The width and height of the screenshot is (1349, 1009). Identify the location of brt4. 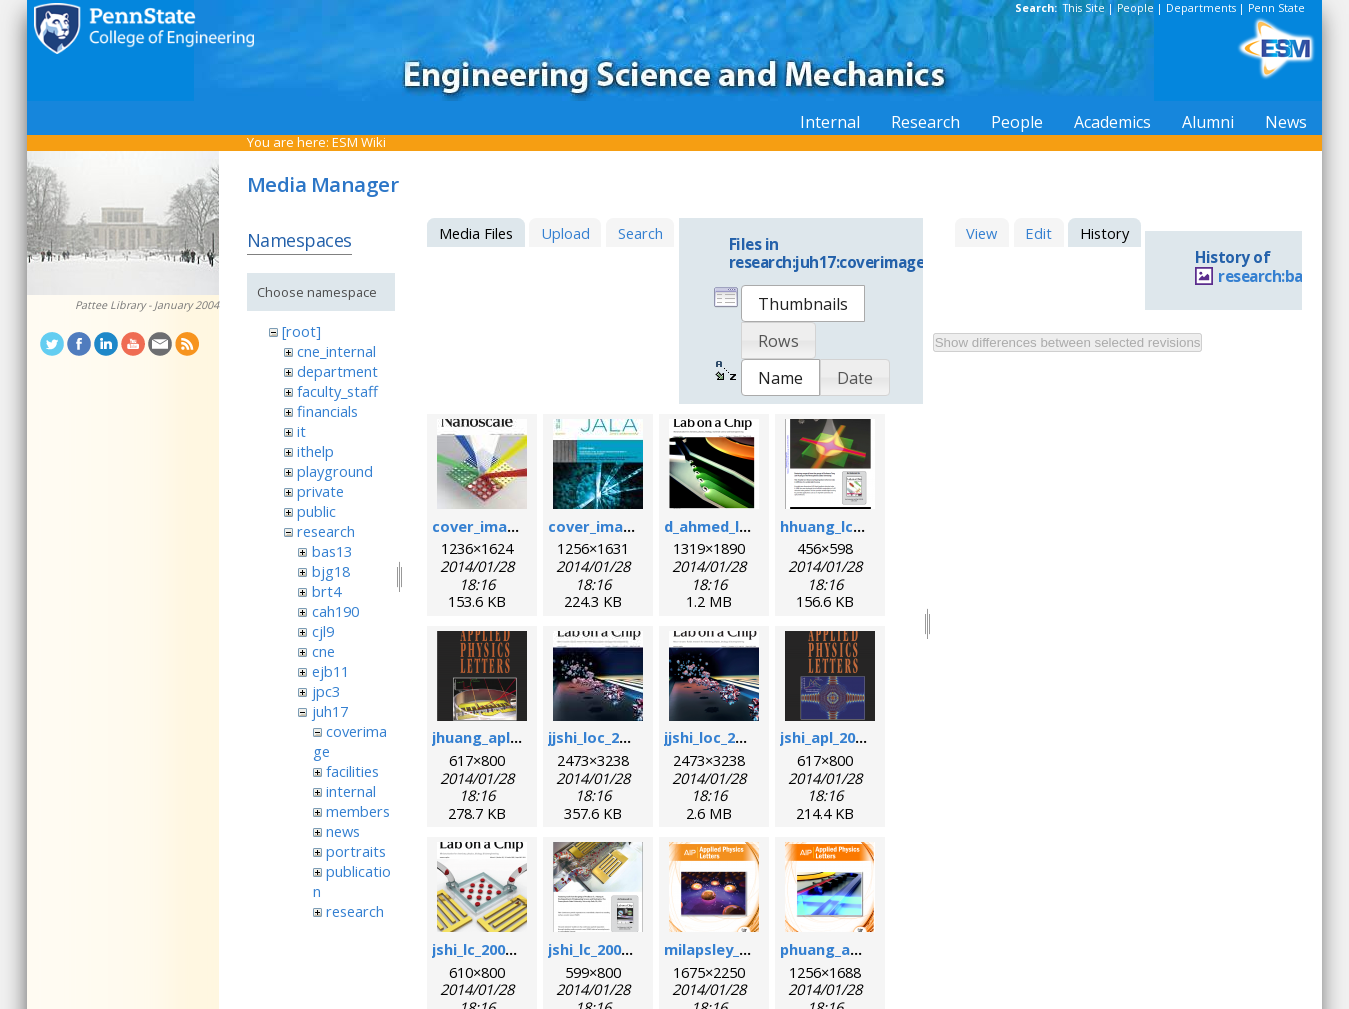
(326, 591).